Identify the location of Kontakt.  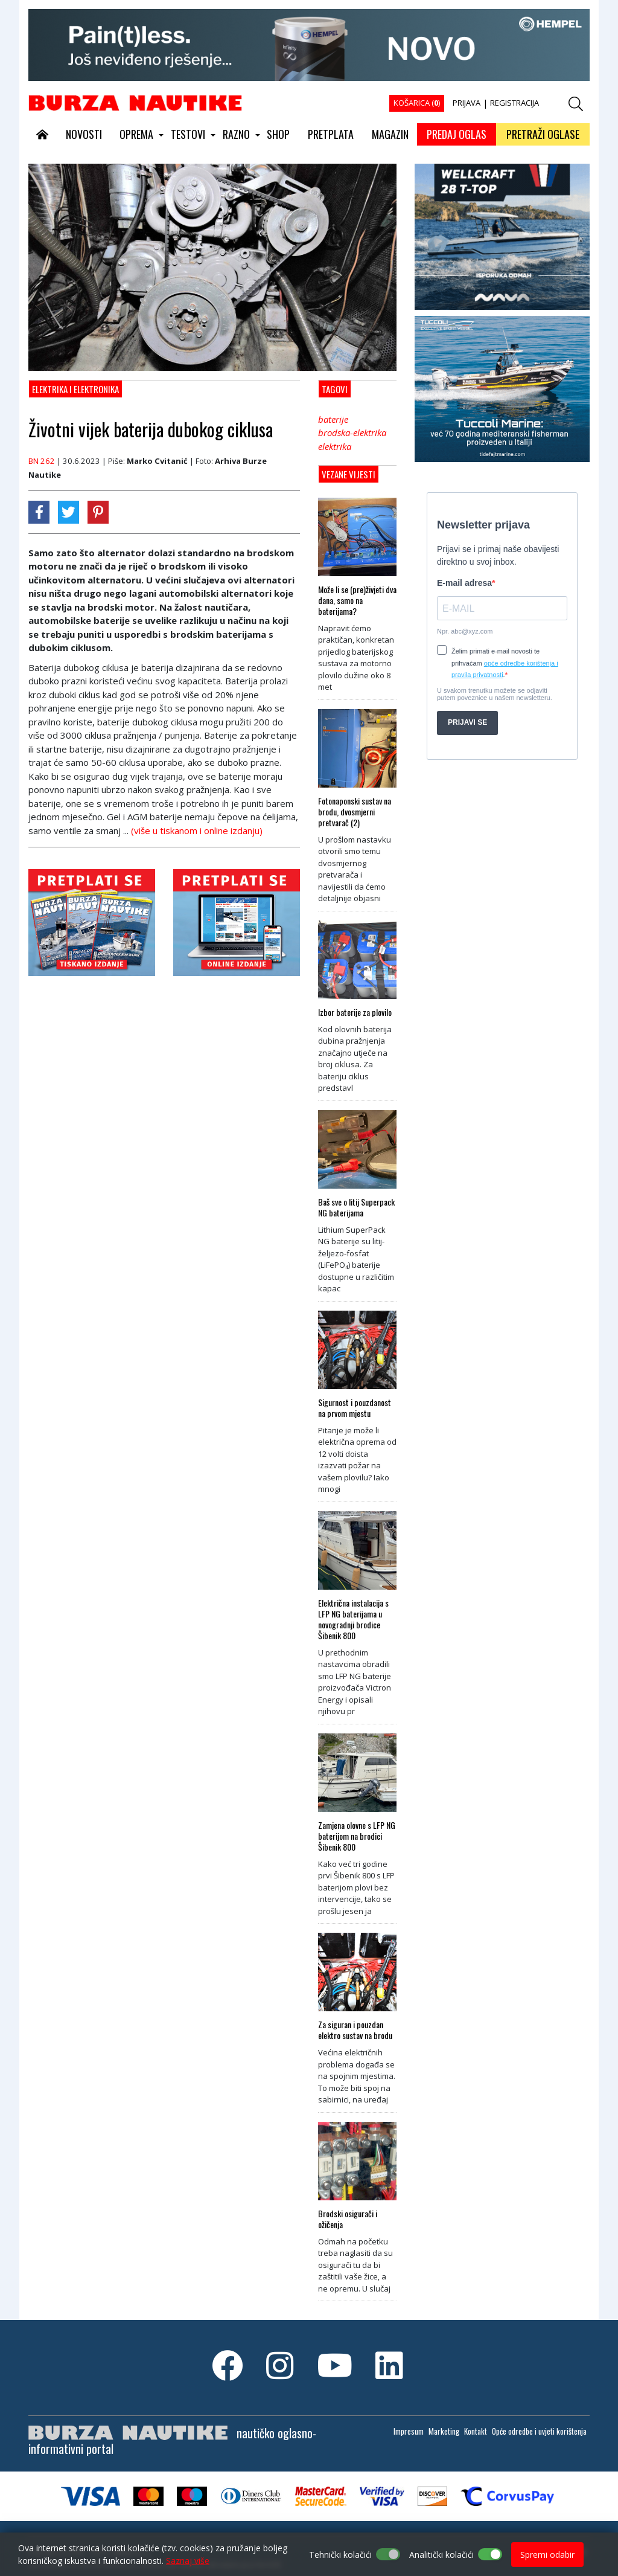
(475, 2431).